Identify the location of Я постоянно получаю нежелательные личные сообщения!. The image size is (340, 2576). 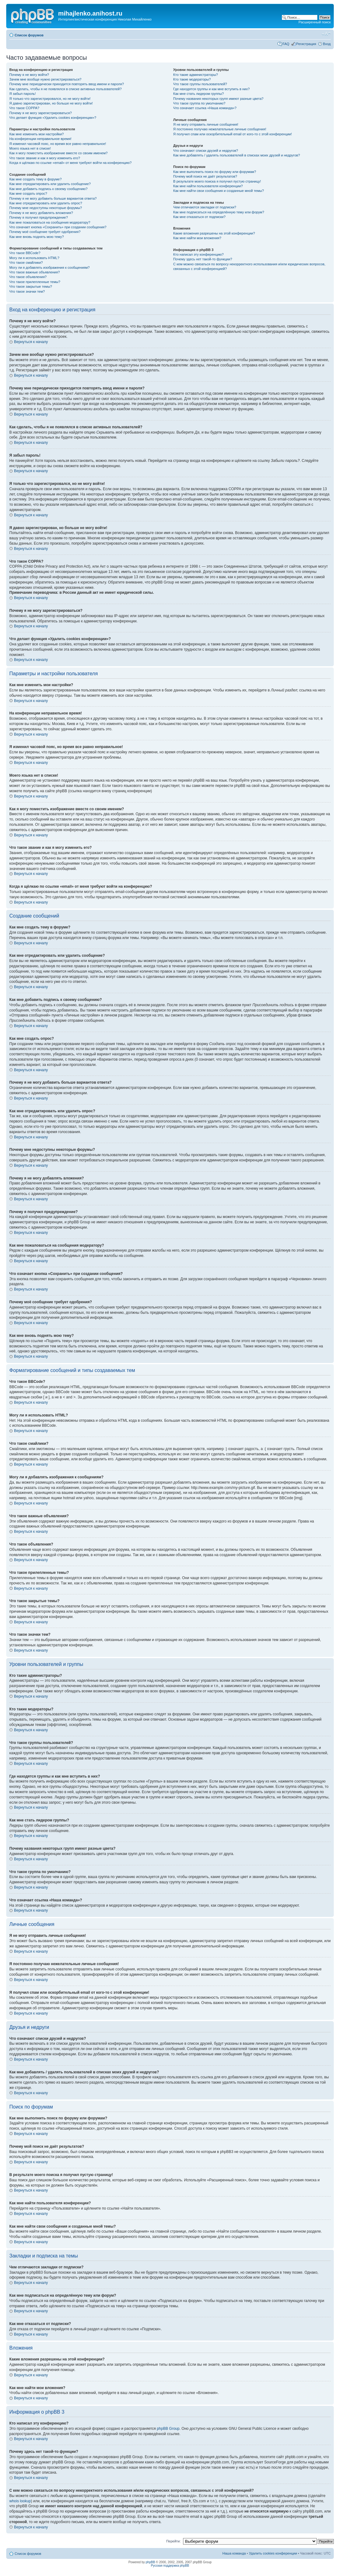
(219, 129).